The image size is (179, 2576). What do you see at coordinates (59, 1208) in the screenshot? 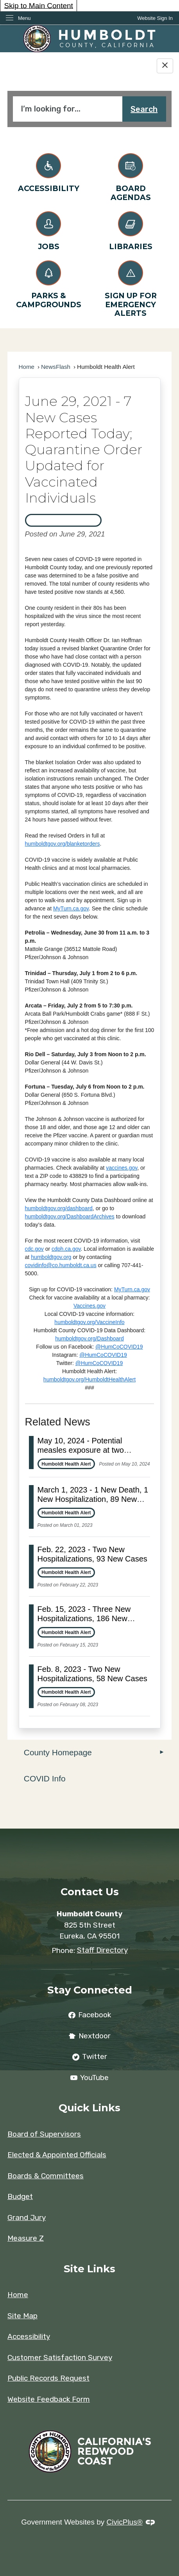
I see `humboldtgov.org/dashboard` at bounding box center [59, 1208].